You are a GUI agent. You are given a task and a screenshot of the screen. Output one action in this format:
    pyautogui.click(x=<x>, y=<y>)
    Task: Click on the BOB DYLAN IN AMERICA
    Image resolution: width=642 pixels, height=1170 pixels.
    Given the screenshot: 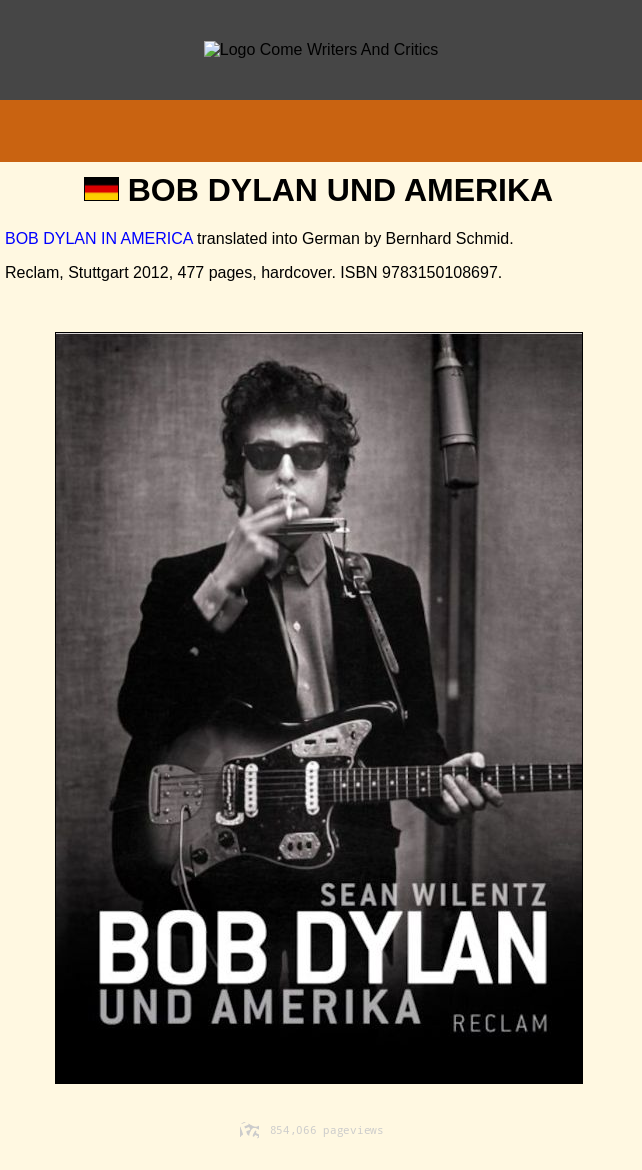 What is the action you would take?
    pyautogui.click(x=99, y=238)
    